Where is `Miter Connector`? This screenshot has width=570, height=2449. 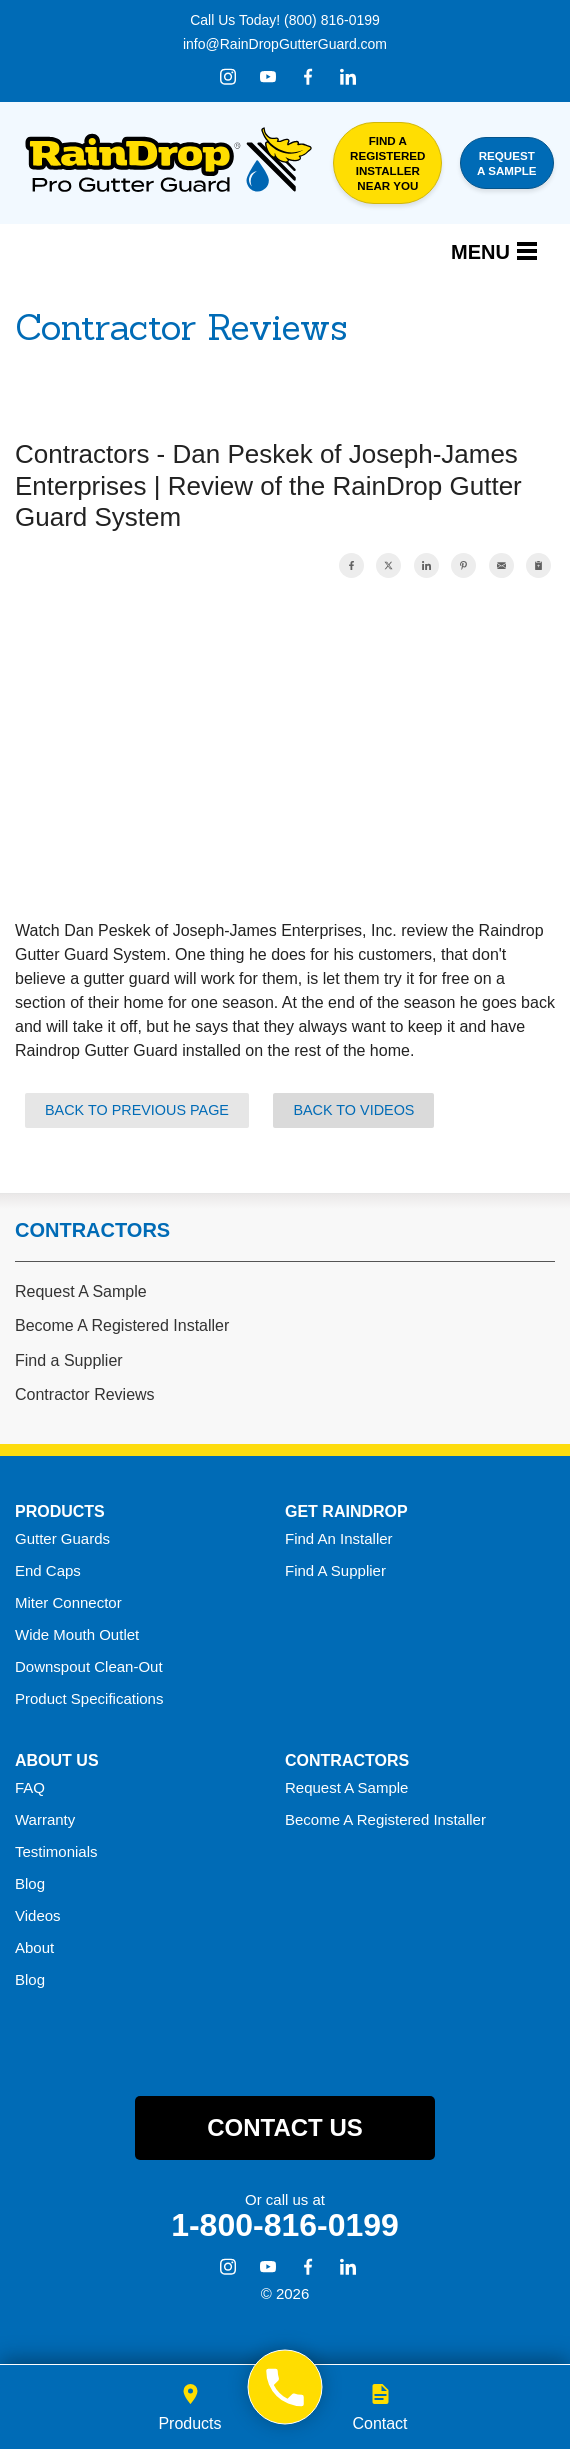
Miter Connector is located at coordinates (68, 1602).